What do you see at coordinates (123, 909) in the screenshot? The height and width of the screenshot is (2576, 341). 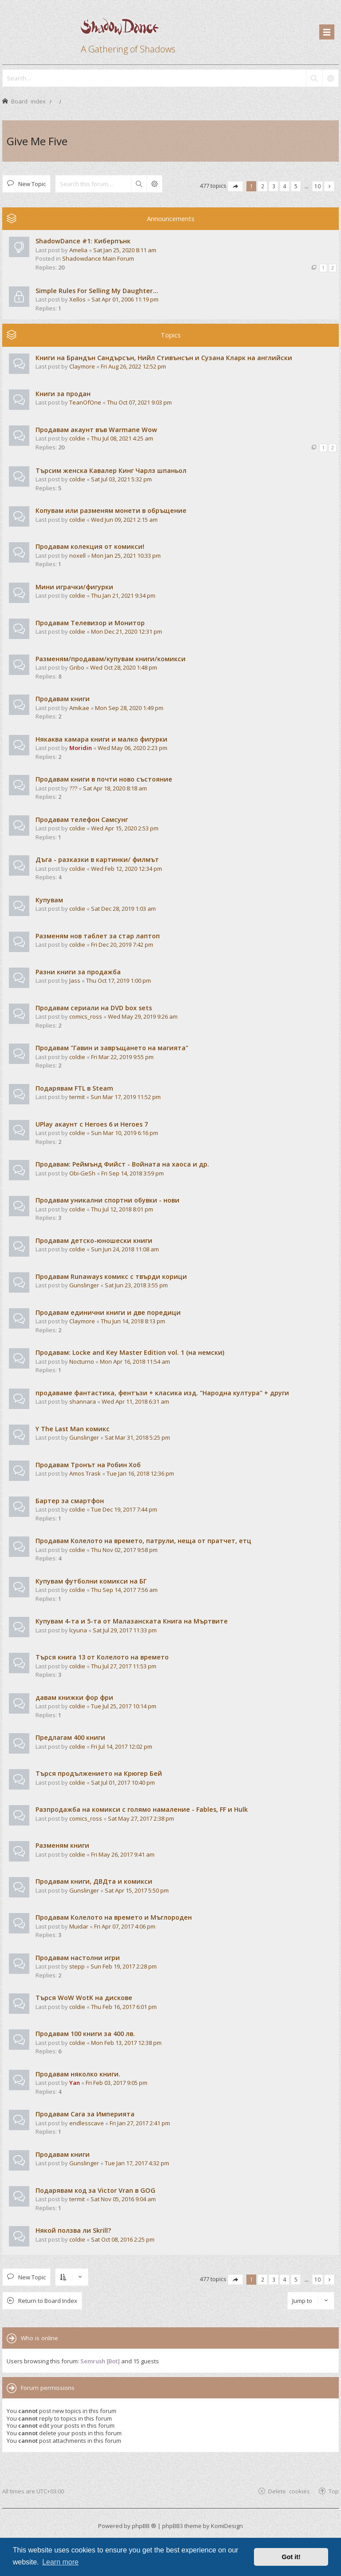 I see `Sat Dec 28, 2019 1:03 am` at bounding box center [123, 909].